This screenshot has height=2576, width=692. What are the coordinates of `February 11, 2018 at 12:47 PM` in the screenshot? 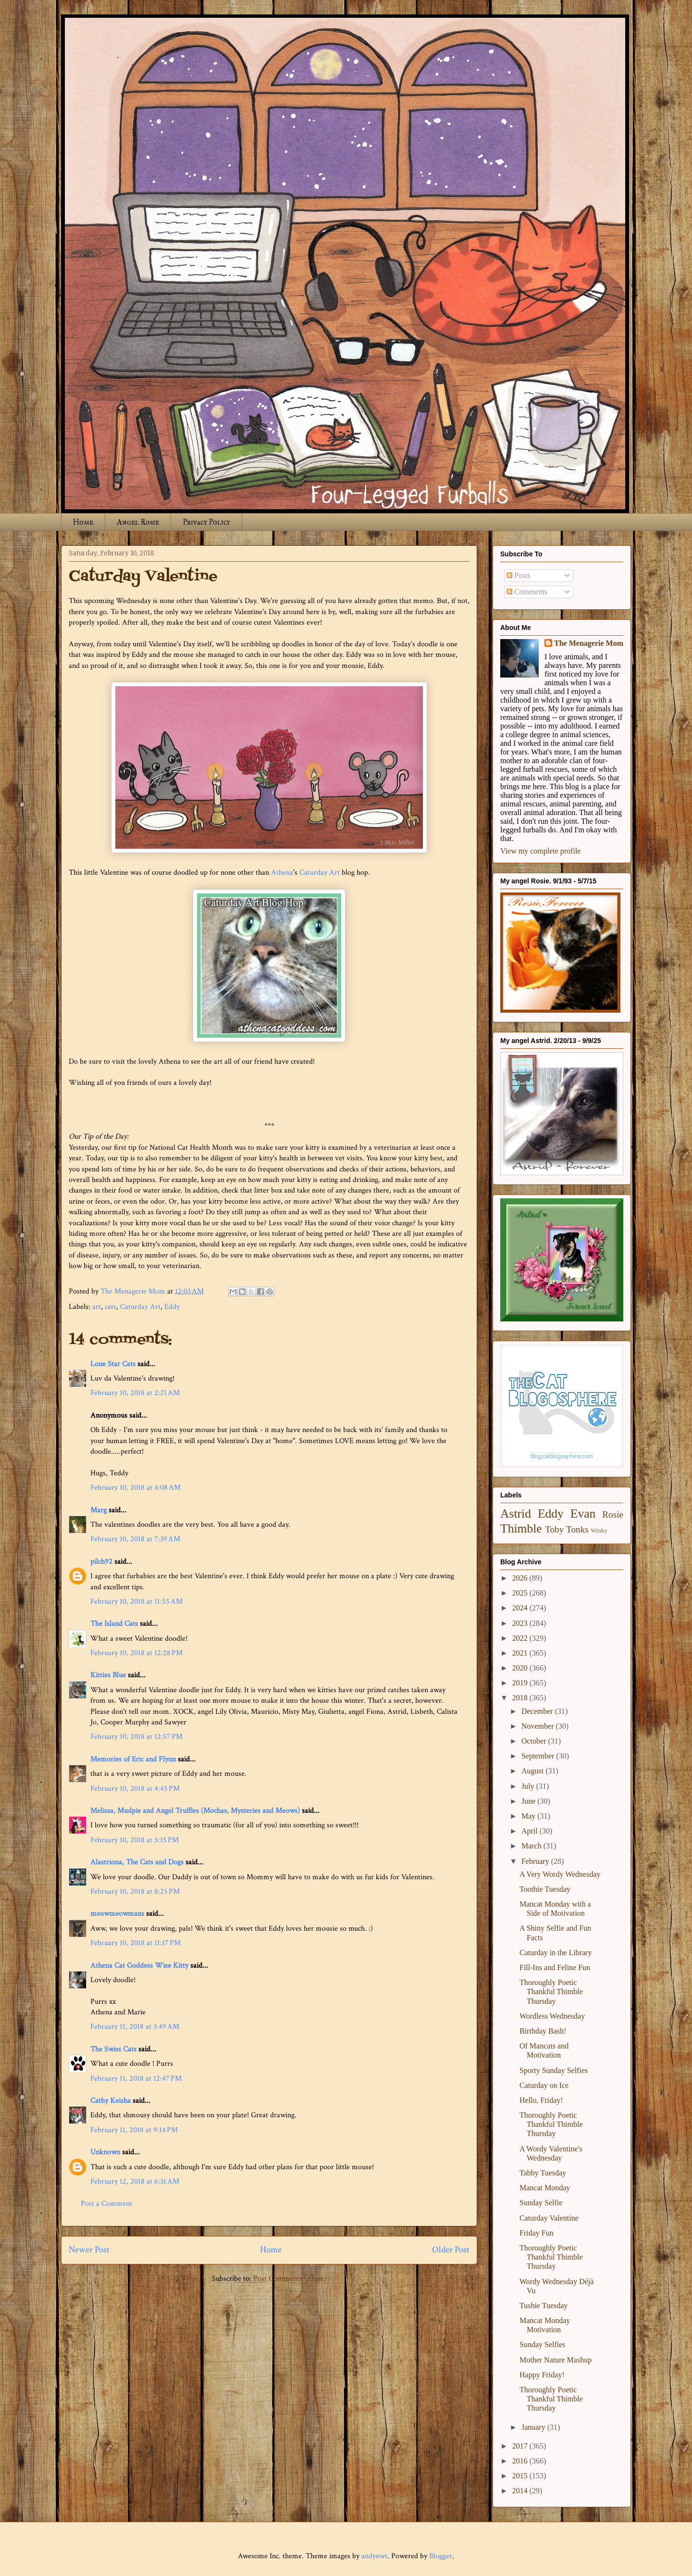 It's located at (136, 2078).